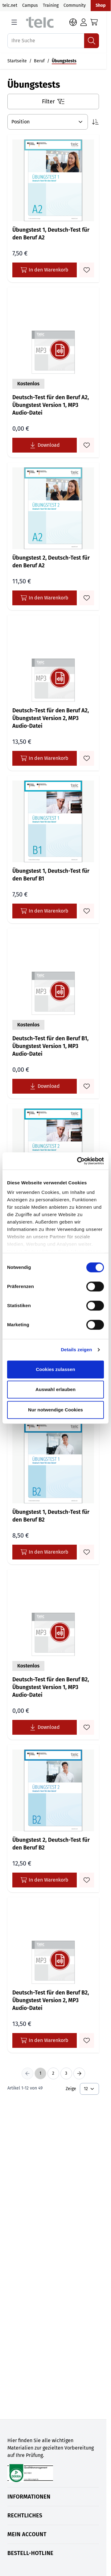 The image size is (111, 2576). Describe the element at coordinates (50, 2000) in the screenshot. I see `Deutsch-Test für den Beruf B2, Übungstest Version 2, MP3 Audio-Datei` at that location.